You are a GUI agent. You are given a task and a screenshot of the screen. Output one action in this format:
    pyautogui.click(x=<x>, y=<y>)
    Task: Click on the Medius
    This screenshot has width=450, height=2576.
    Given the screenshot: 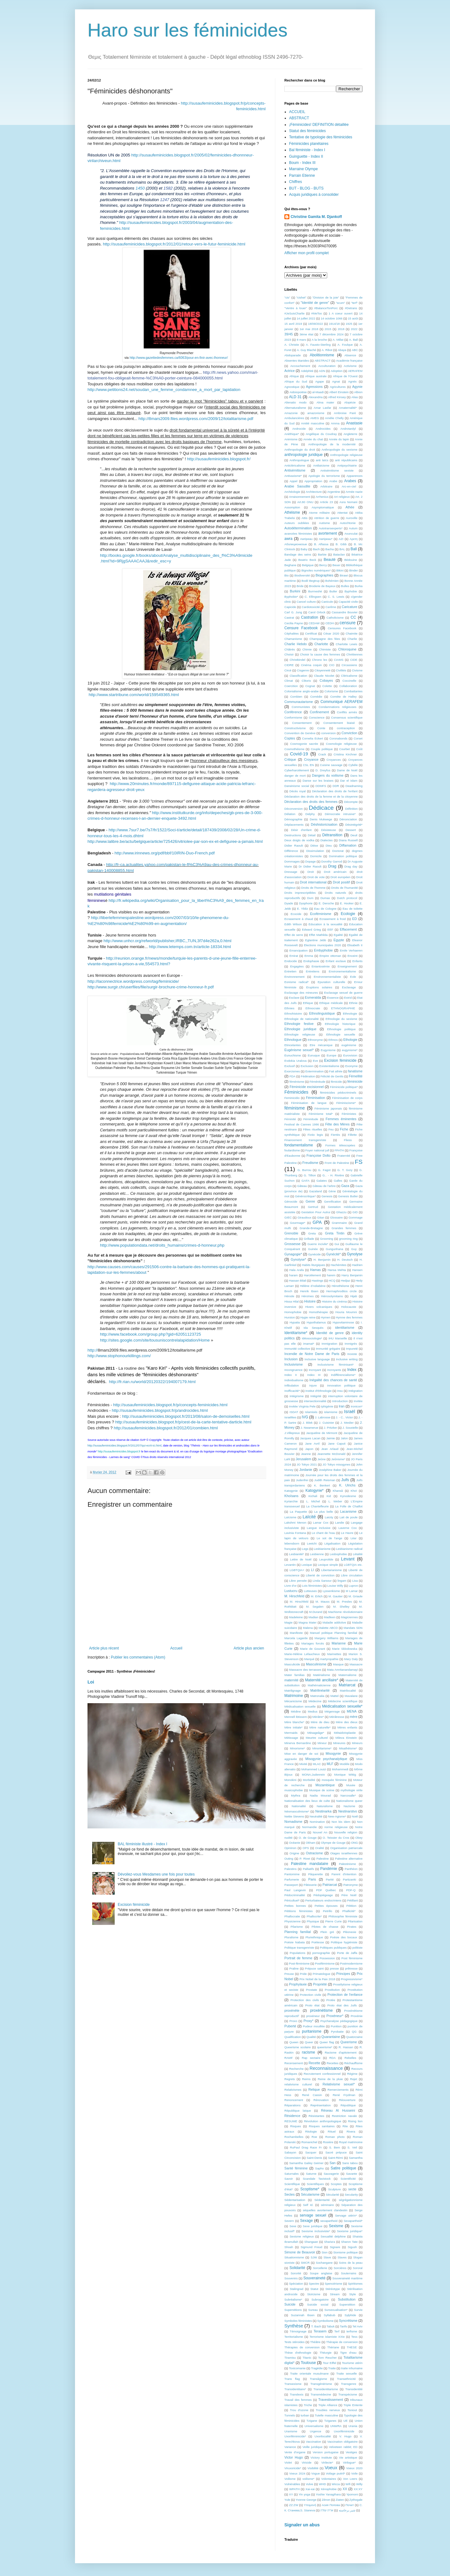 What is the action you would take?
    pyautogui.click(x=313, y=1711)
    